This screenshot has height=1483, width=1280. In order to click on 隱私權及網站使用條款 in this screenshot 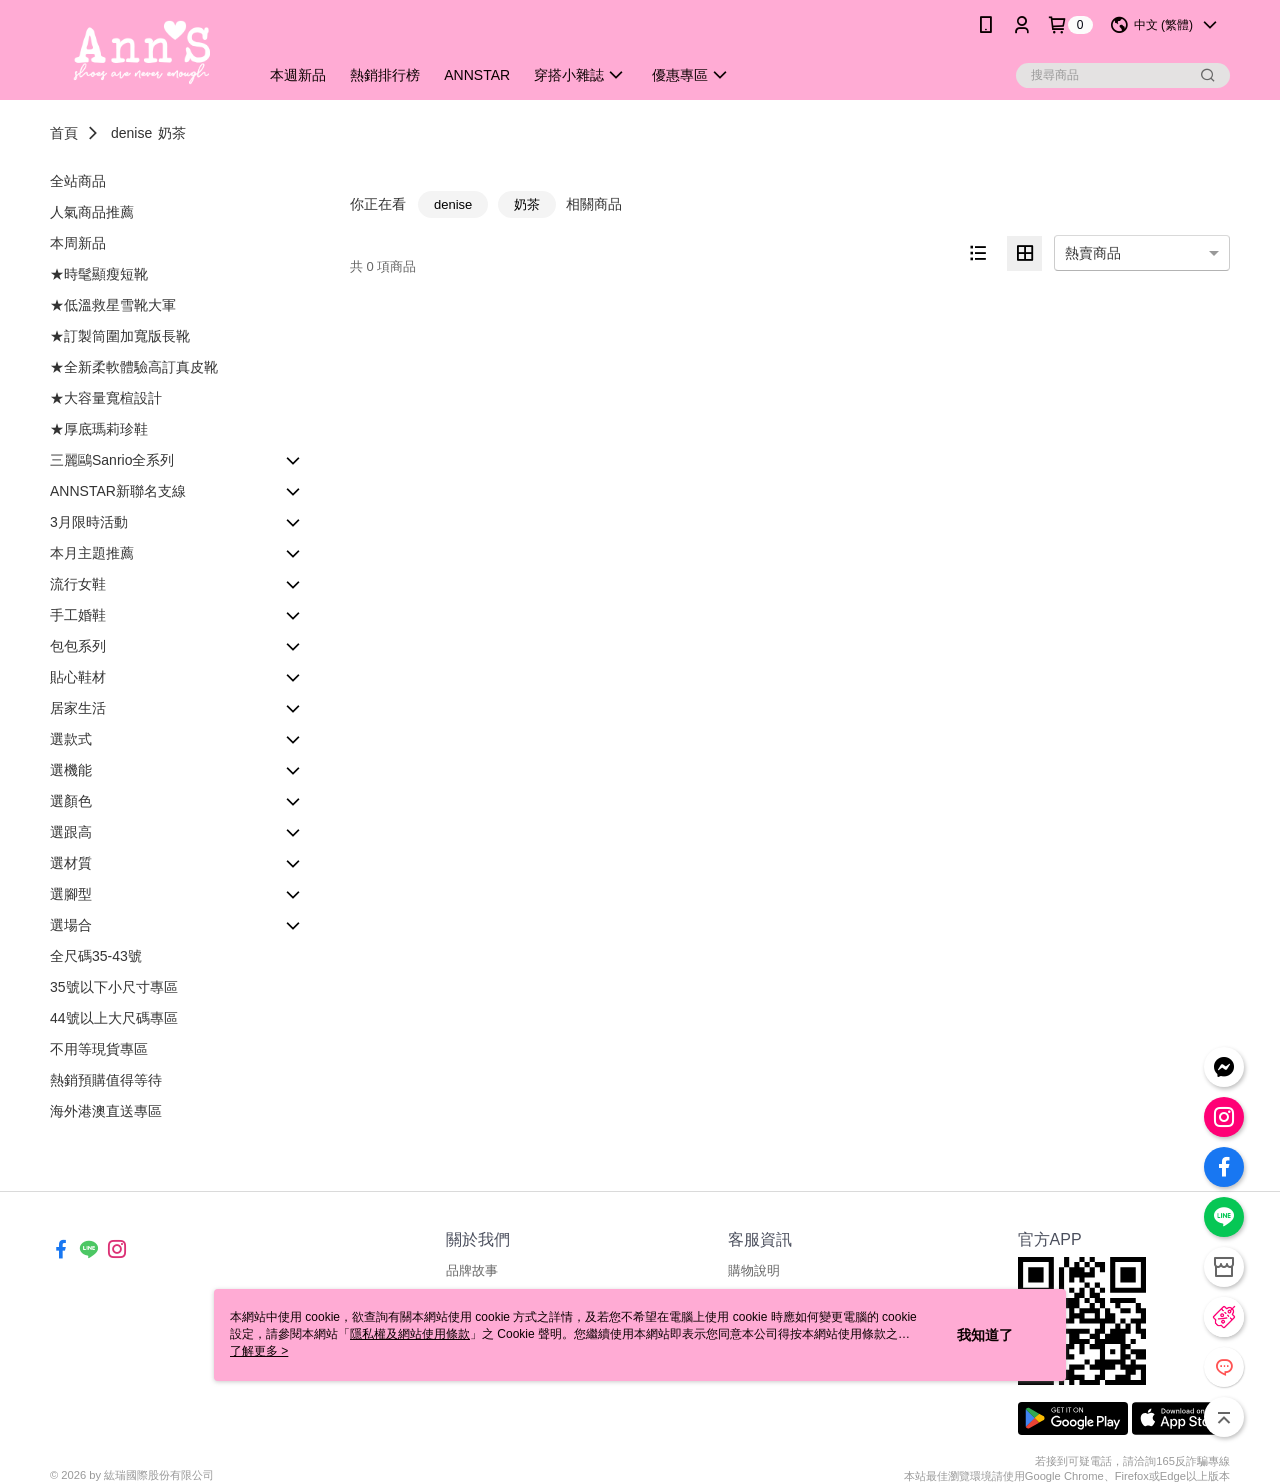, I will do `click(410, 1334)`.